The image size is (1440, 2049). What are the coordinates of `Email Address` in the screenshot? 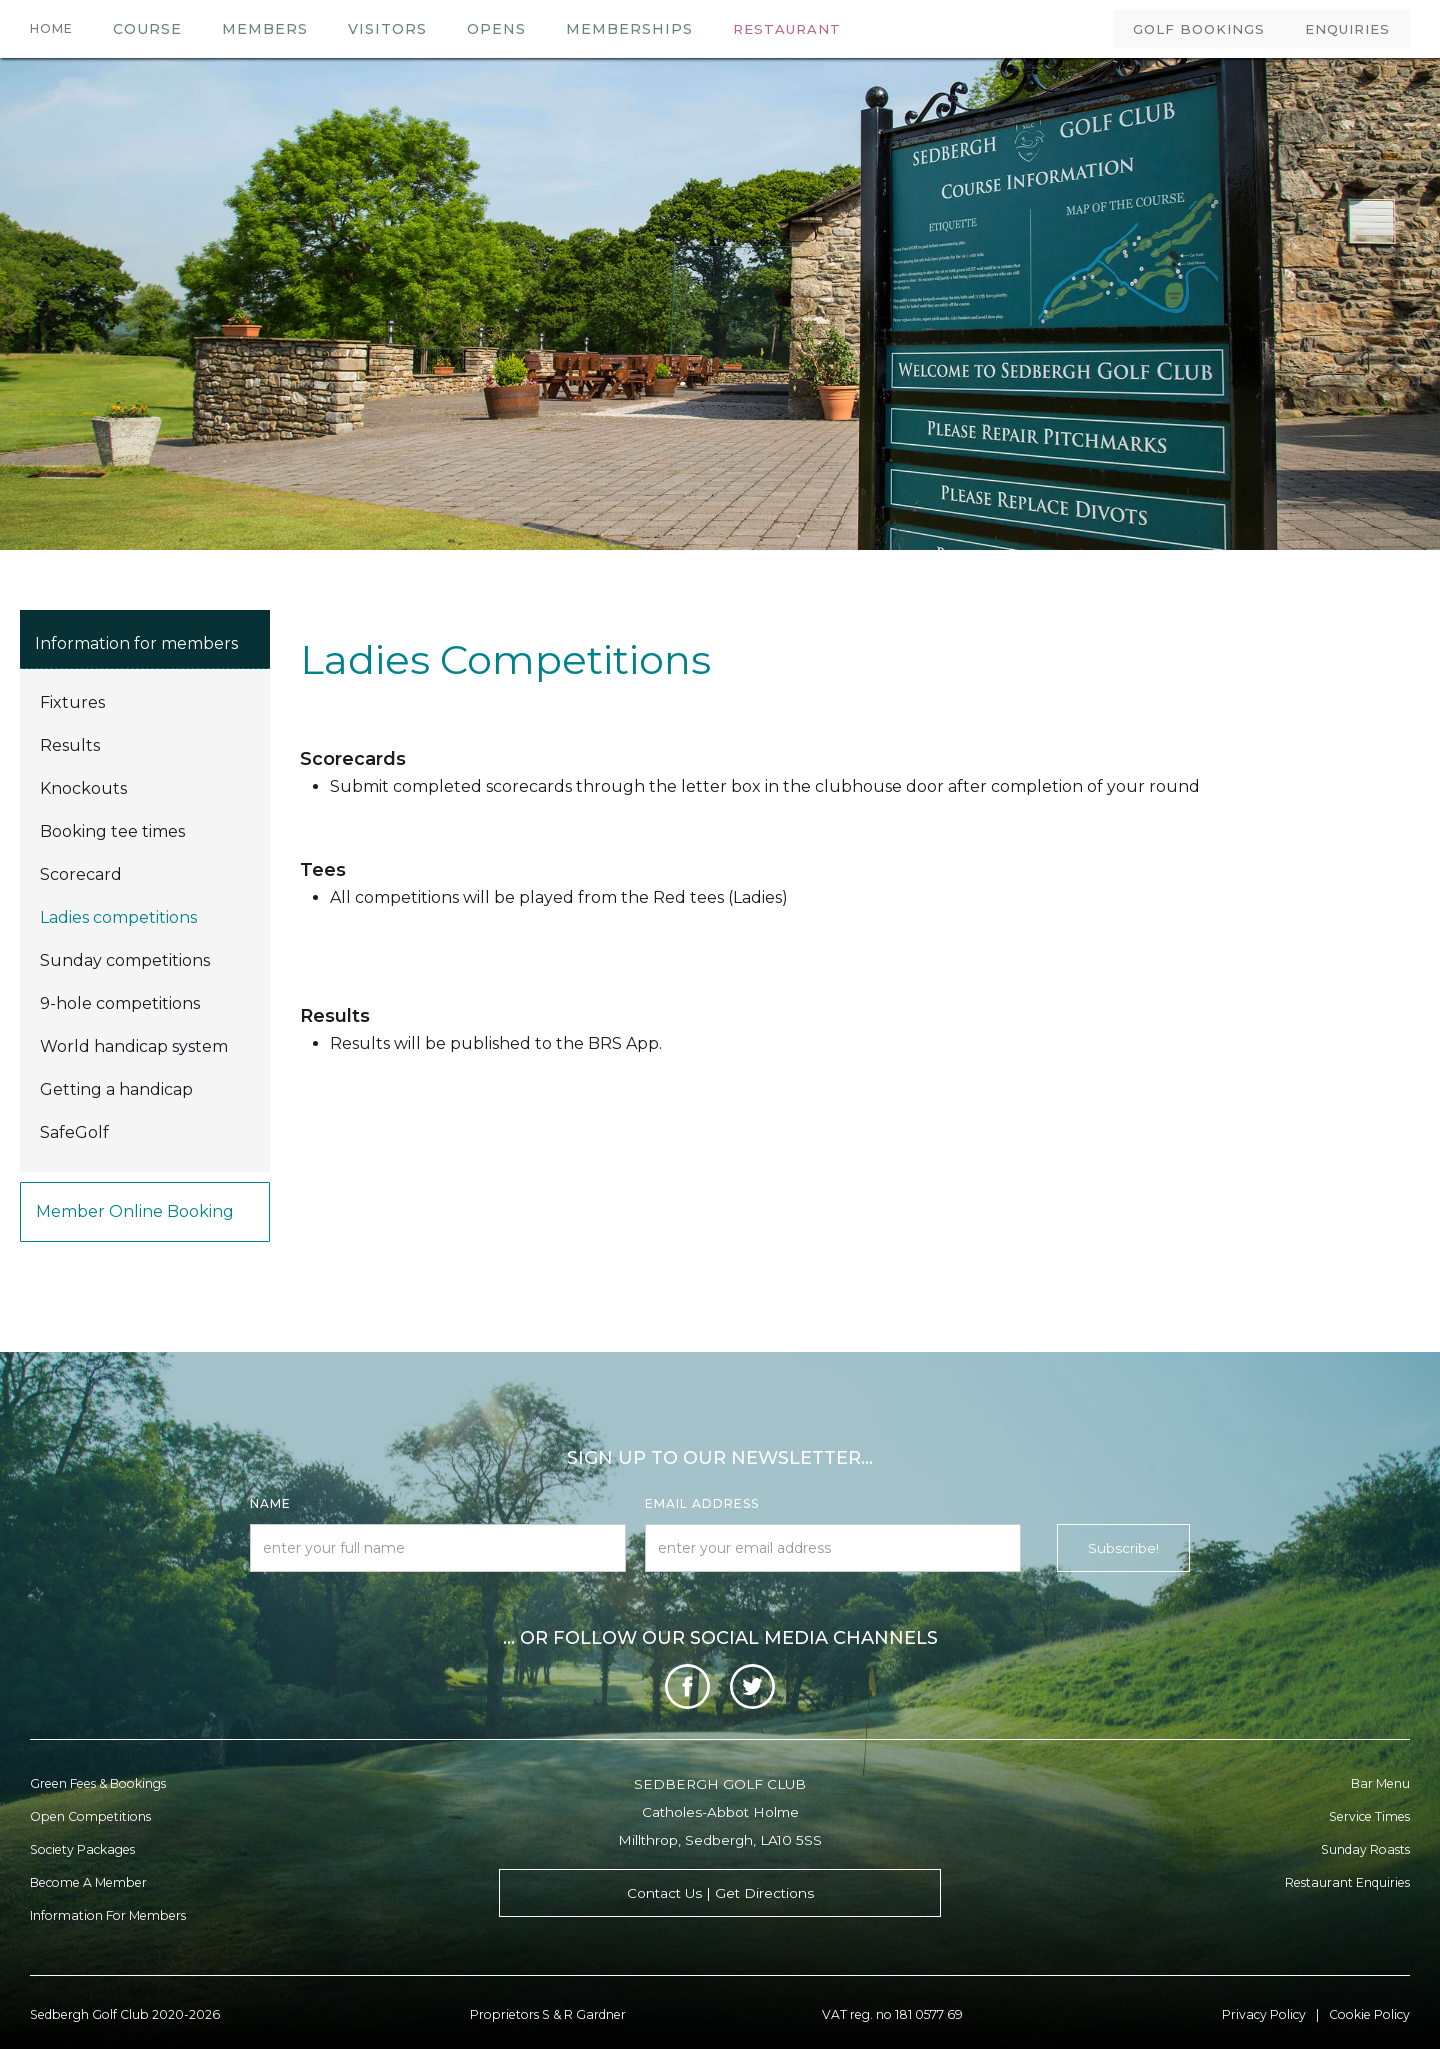 It's located at (702, 1503).